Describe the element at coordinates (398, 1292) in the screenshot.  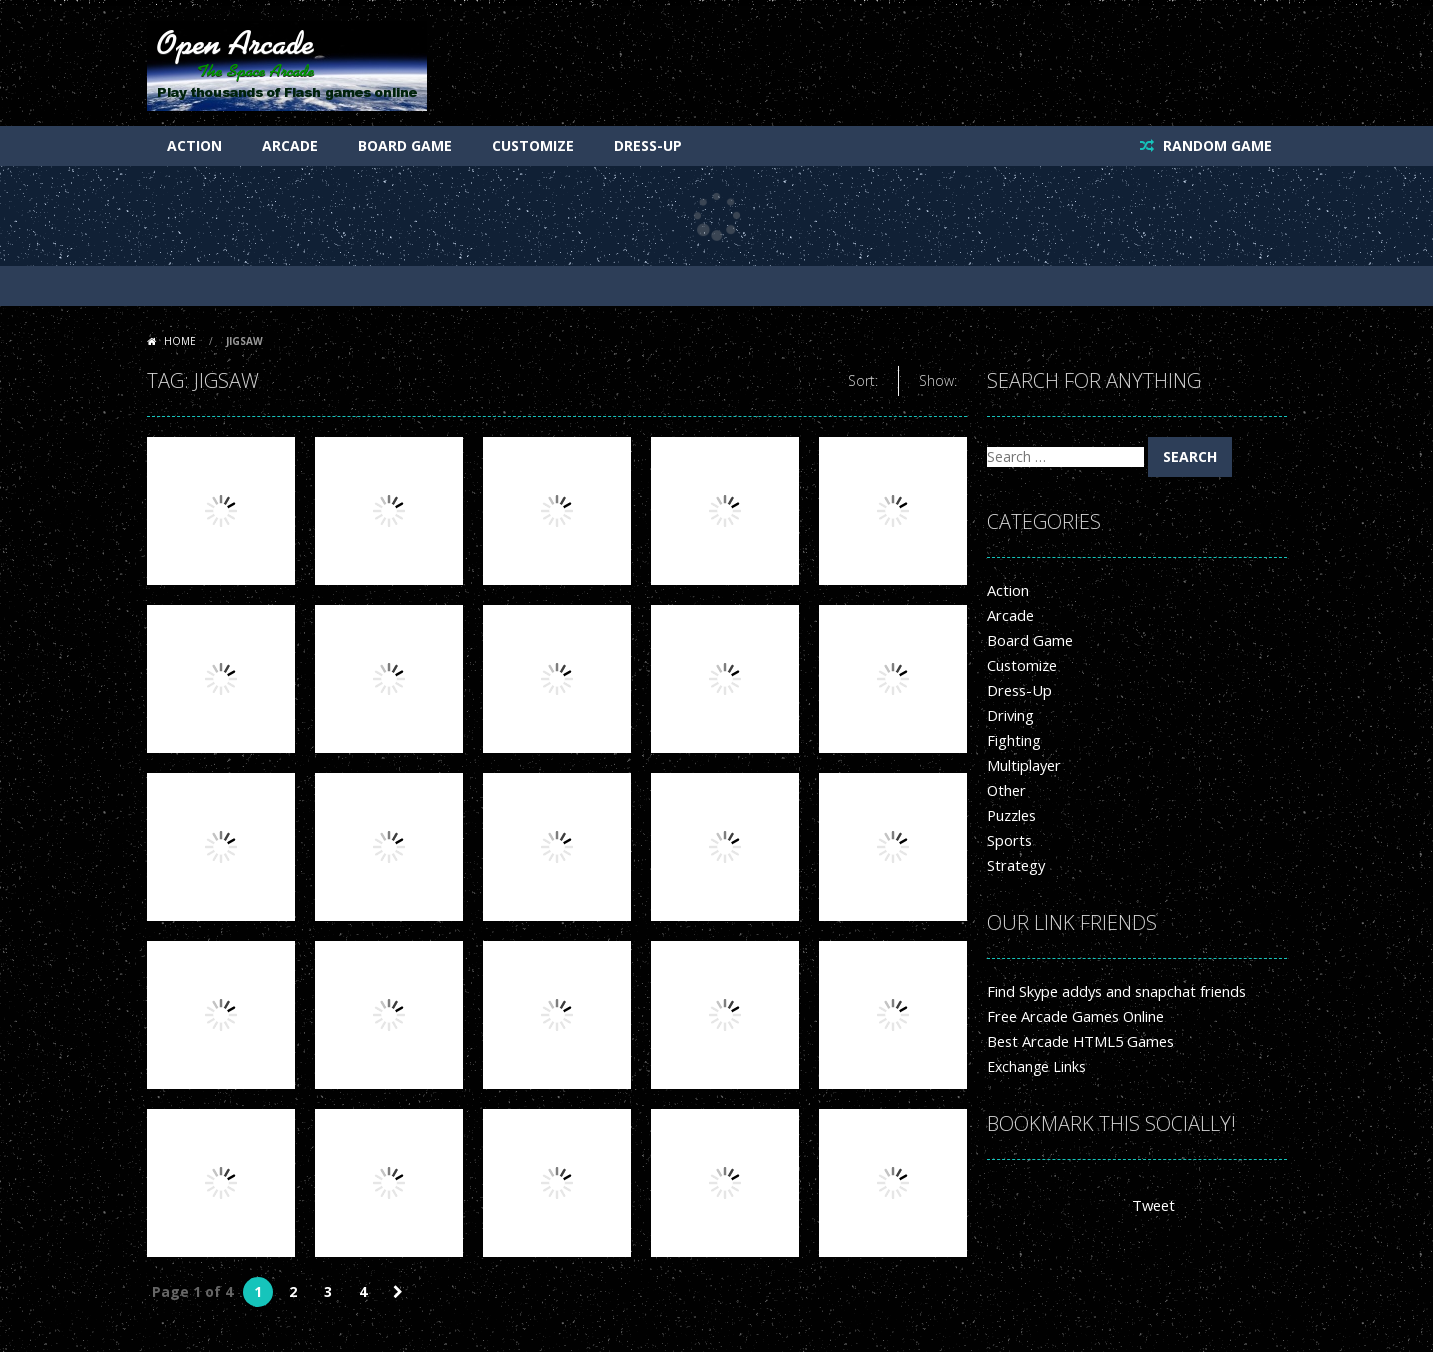
I see `» [Next Page]` at that location.